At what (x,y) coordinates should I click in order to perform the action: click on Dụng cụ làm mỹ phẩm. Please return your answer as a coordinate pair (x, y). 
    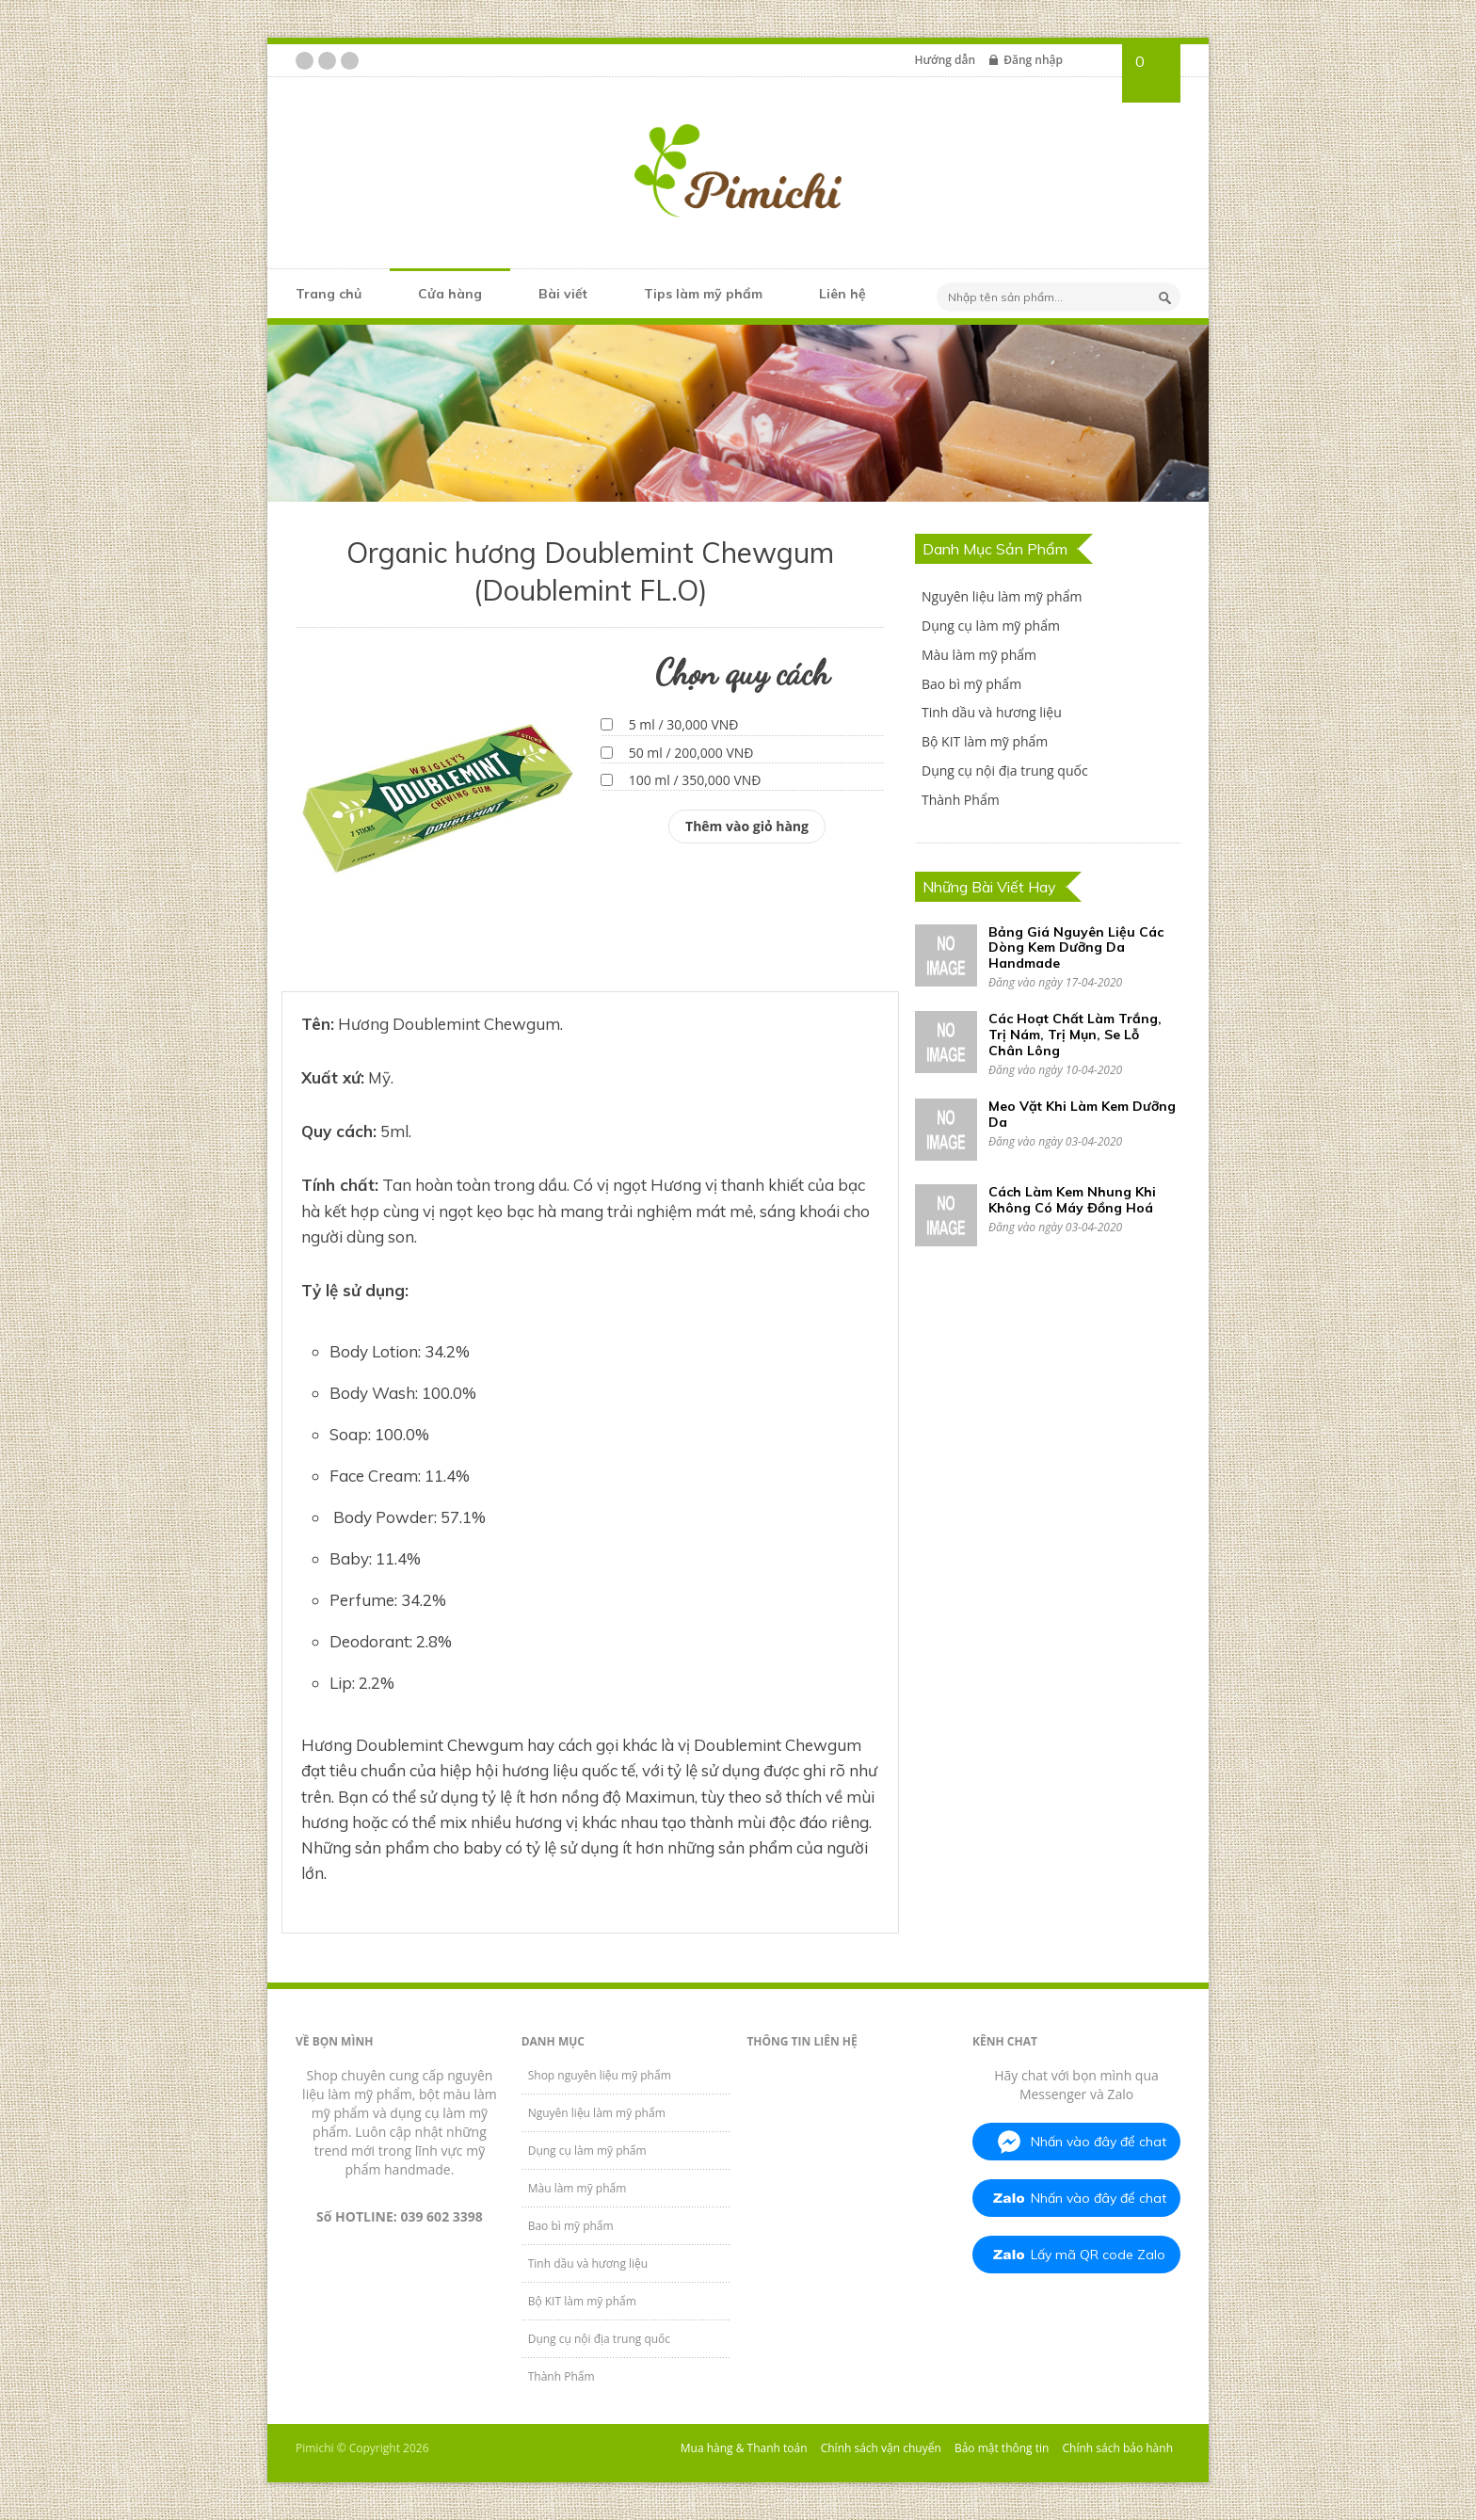
    Looking at the image, I should click on (991, 625).